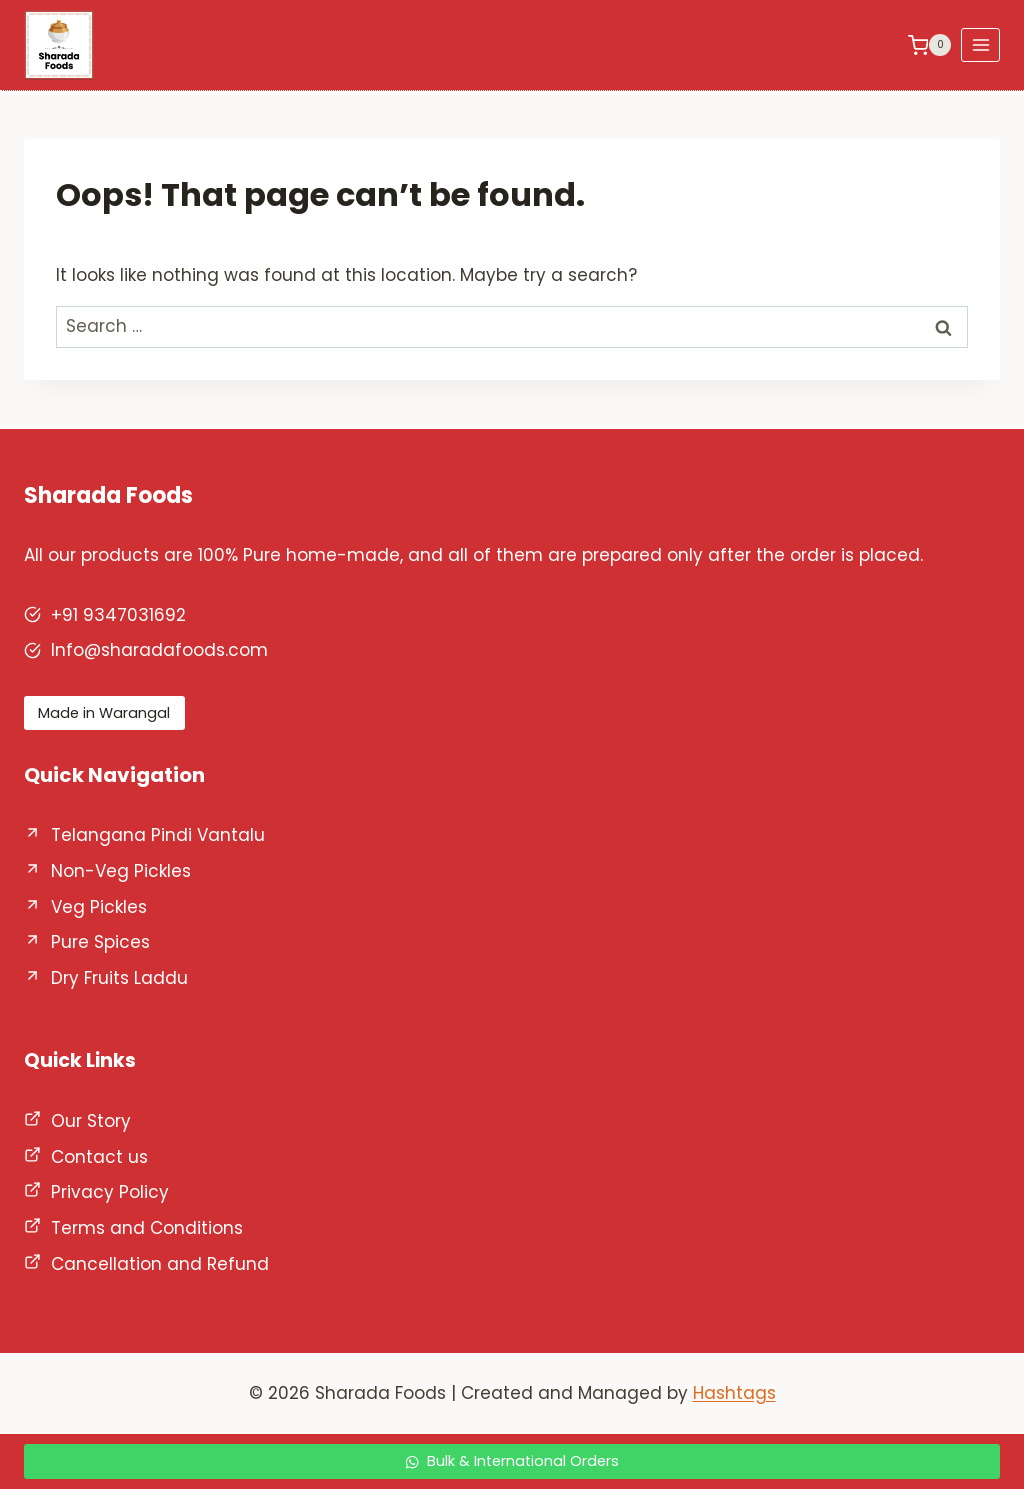 This screenshot has height=1489, width=1024. What do you see at coordinates (930, 45) in the screenshot?
I see `[Shopping Cart]` at bounding box center [930, 45].